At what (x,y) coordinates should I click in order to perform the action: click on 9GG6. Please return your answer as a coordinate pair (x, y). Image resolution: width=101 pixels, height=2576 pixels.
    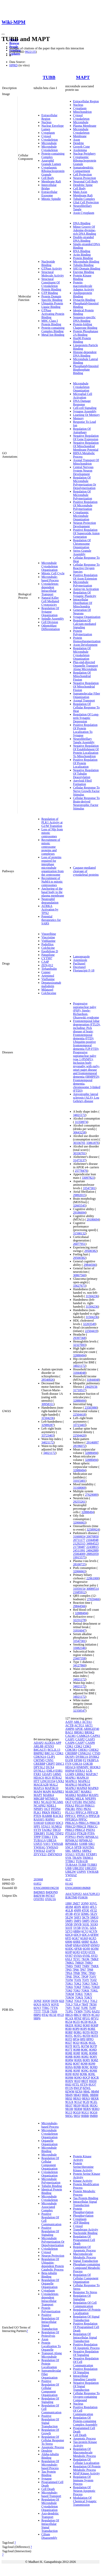
    Looking at the image, I should click on (93, 2112).